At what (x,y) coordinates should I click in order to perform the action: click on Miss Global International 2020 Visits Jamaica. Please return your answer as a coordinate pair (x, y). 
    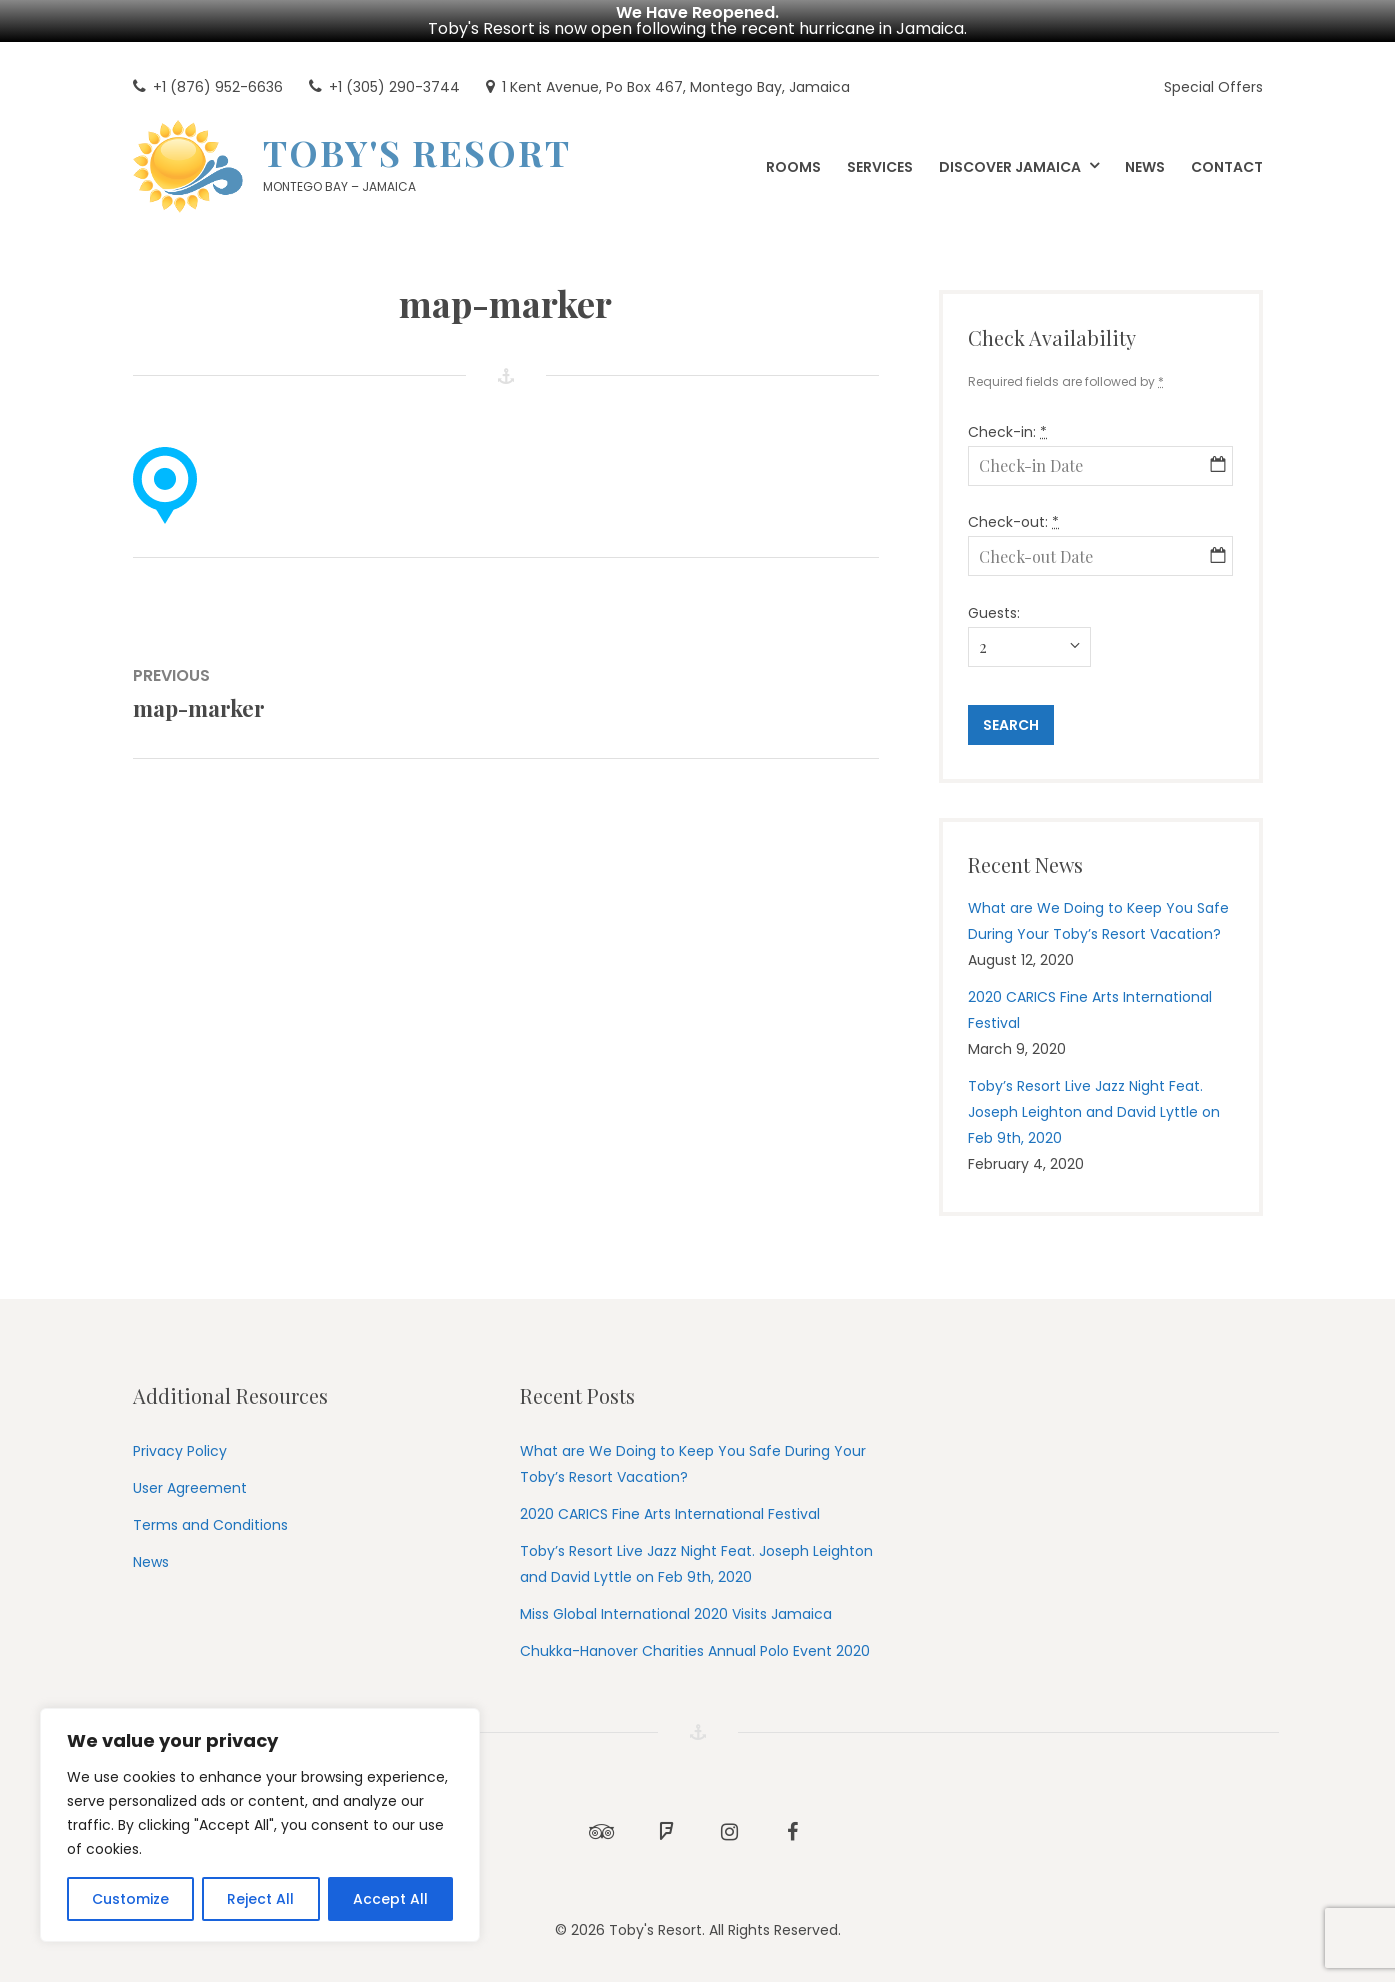
    Looking at the image, I should click on (676, 1614).